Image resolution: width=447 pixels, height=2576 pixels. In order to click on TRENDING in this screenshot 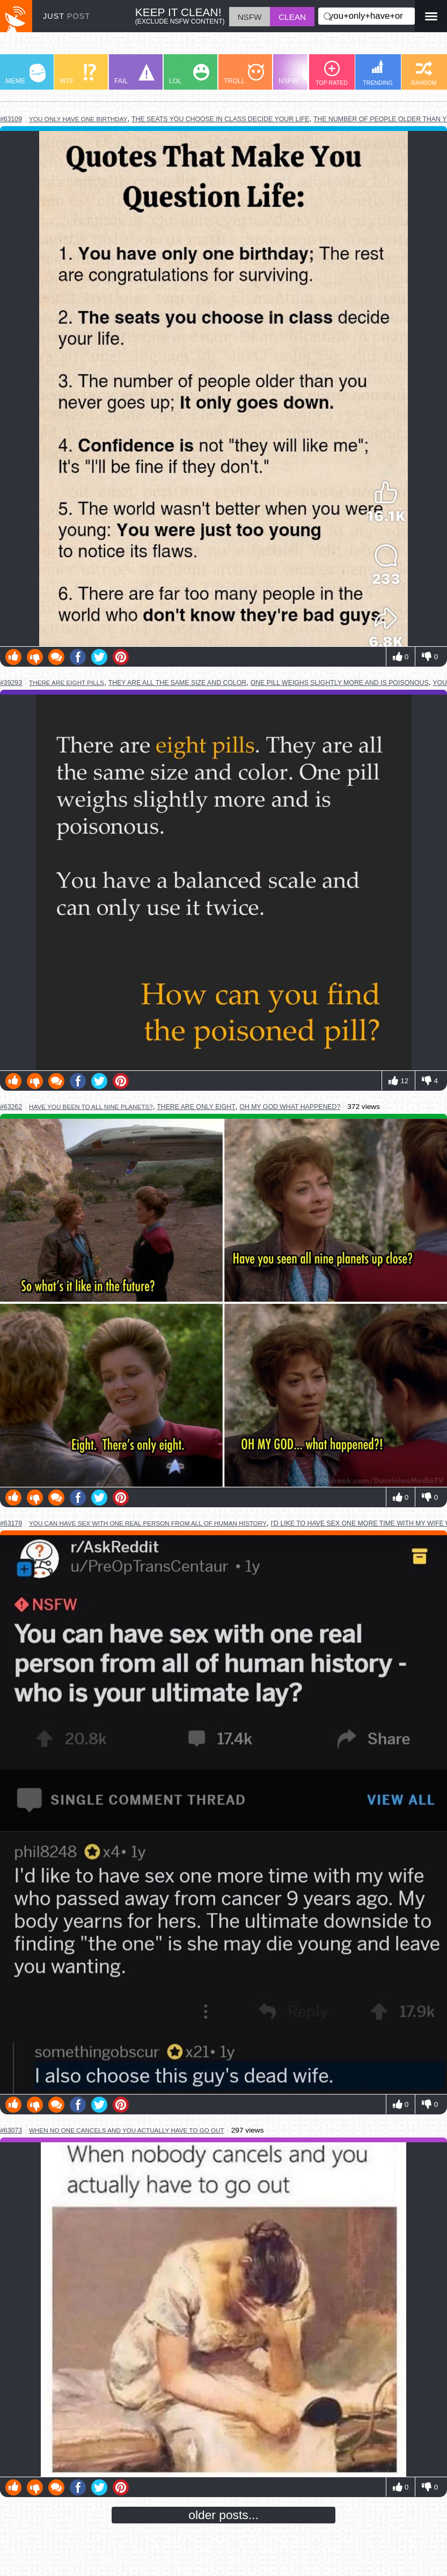, I will do `click(378, 73)`.